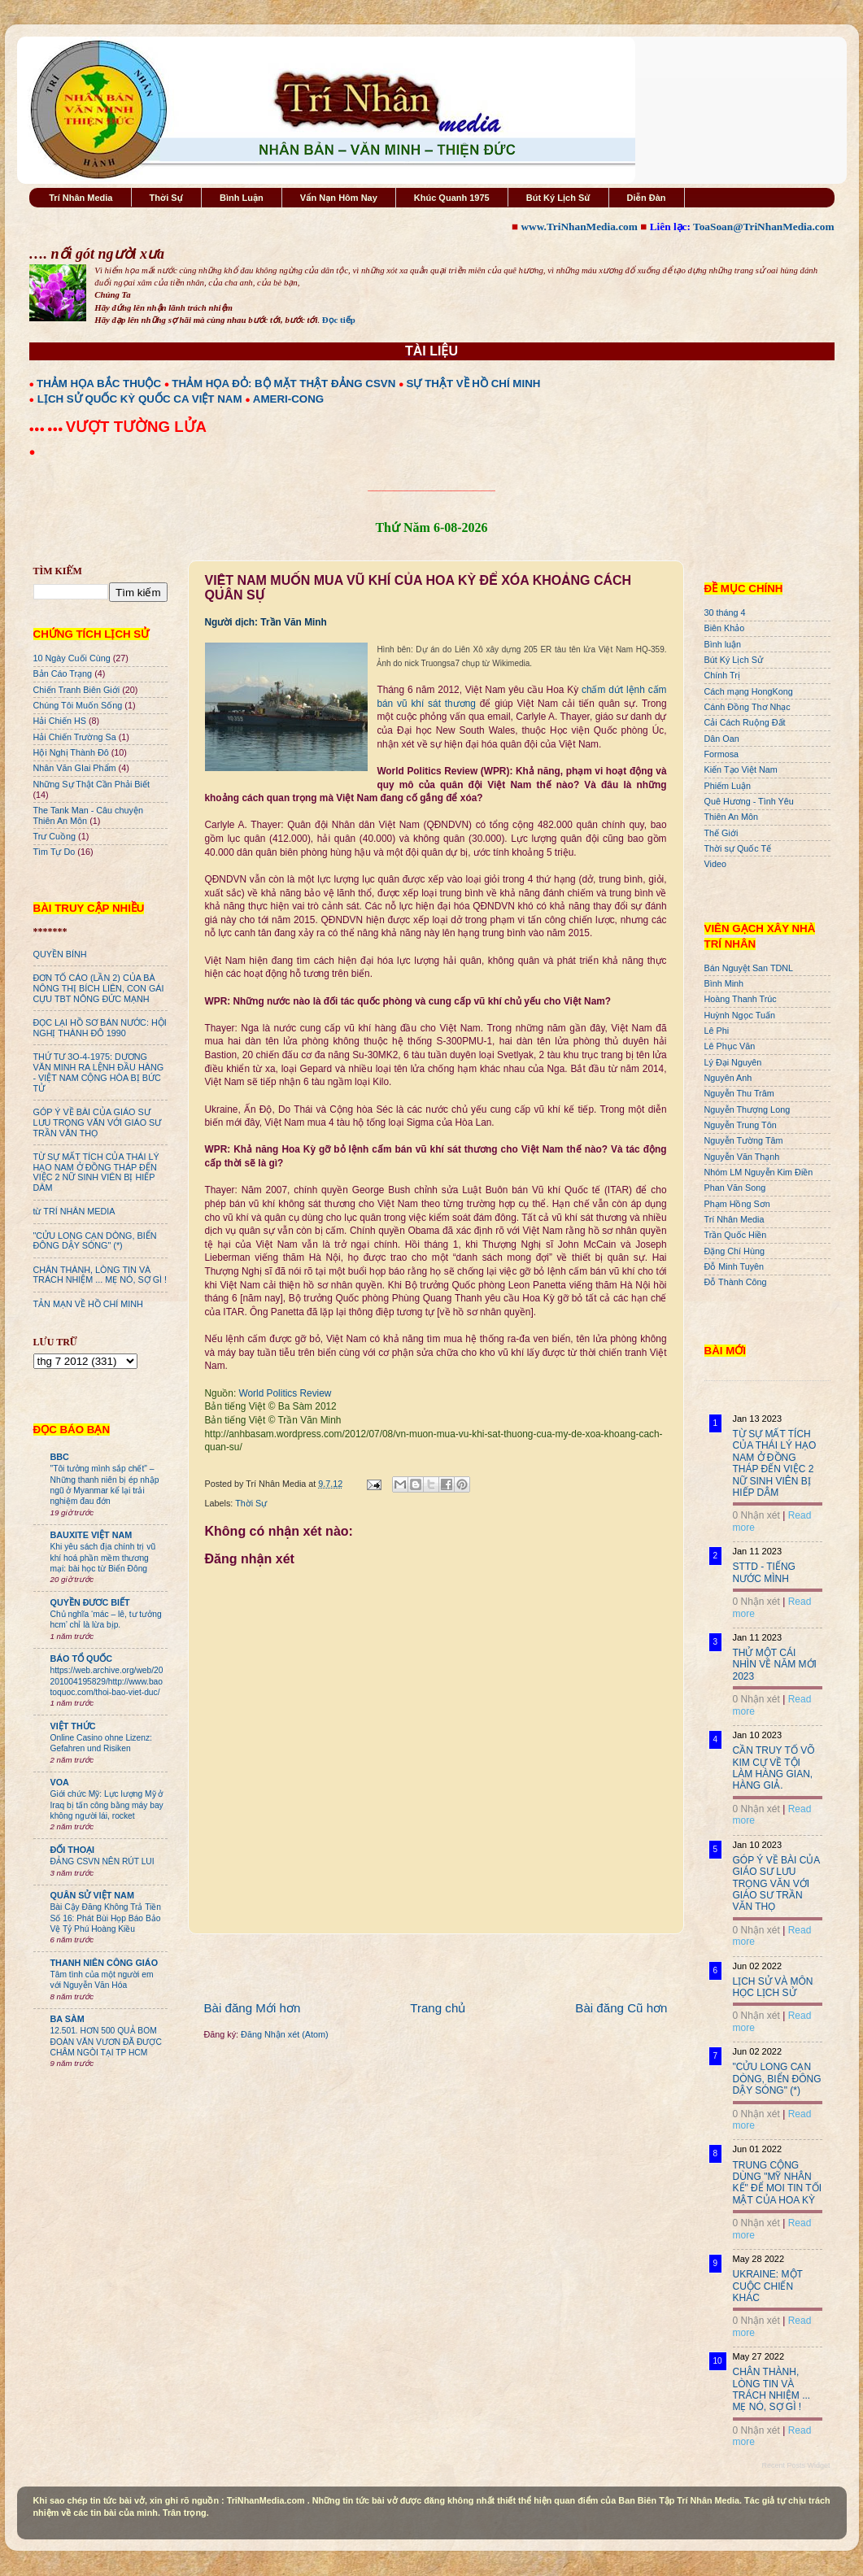 This screenshot has height=2576, width=863. Describe the element at coordinates (59, 1457) in the screenshot. I see `BBC` at that location.